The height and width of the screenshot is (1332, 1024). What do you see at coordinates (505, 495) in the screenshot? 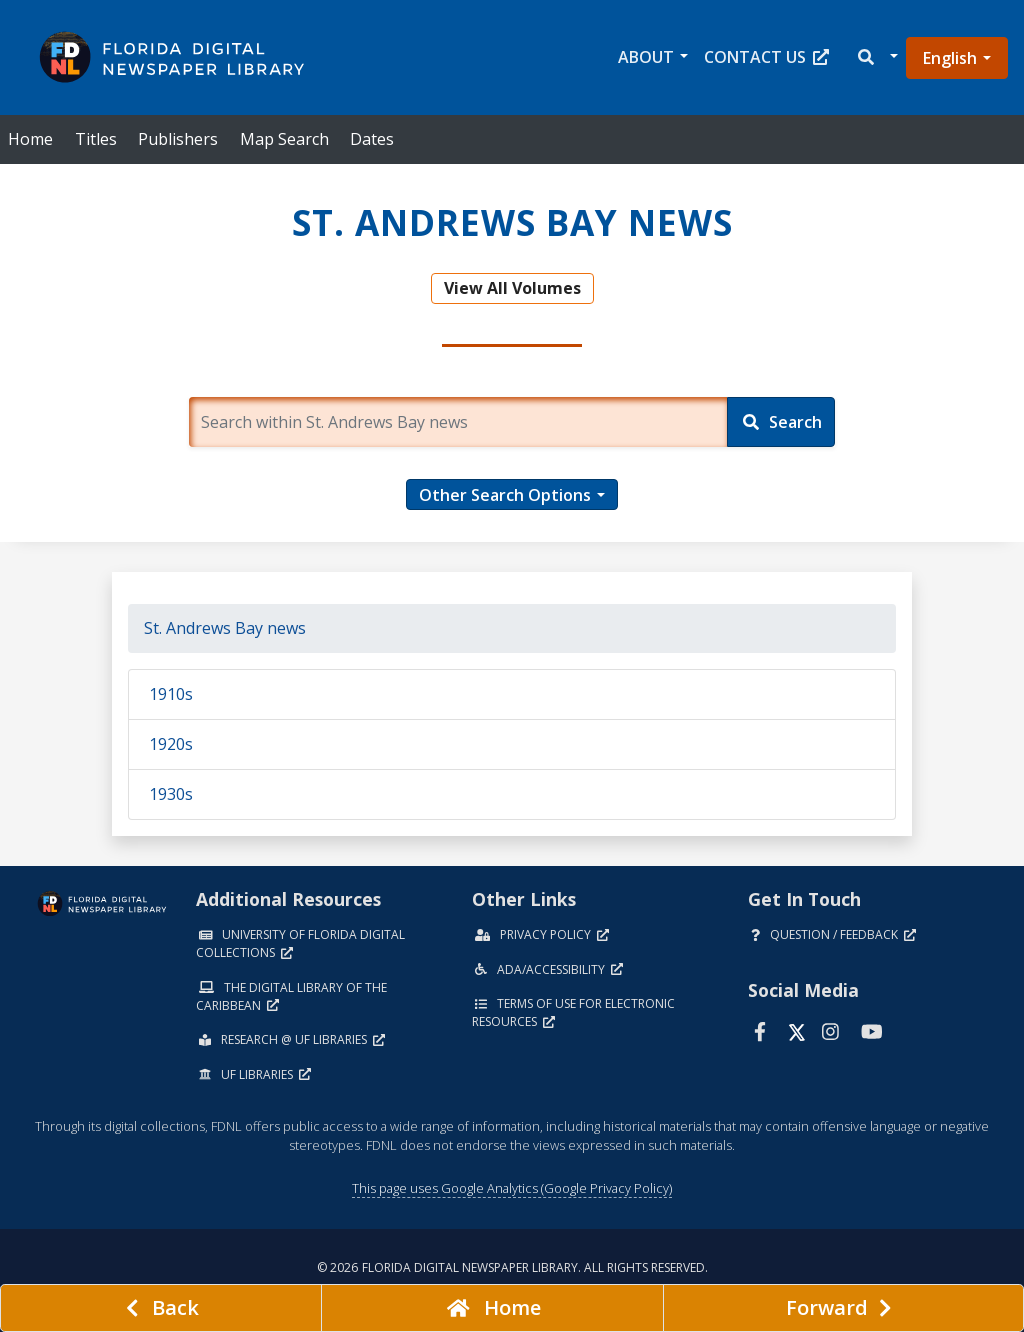
I see `Other Search Options` at bounding box center [505, 495].